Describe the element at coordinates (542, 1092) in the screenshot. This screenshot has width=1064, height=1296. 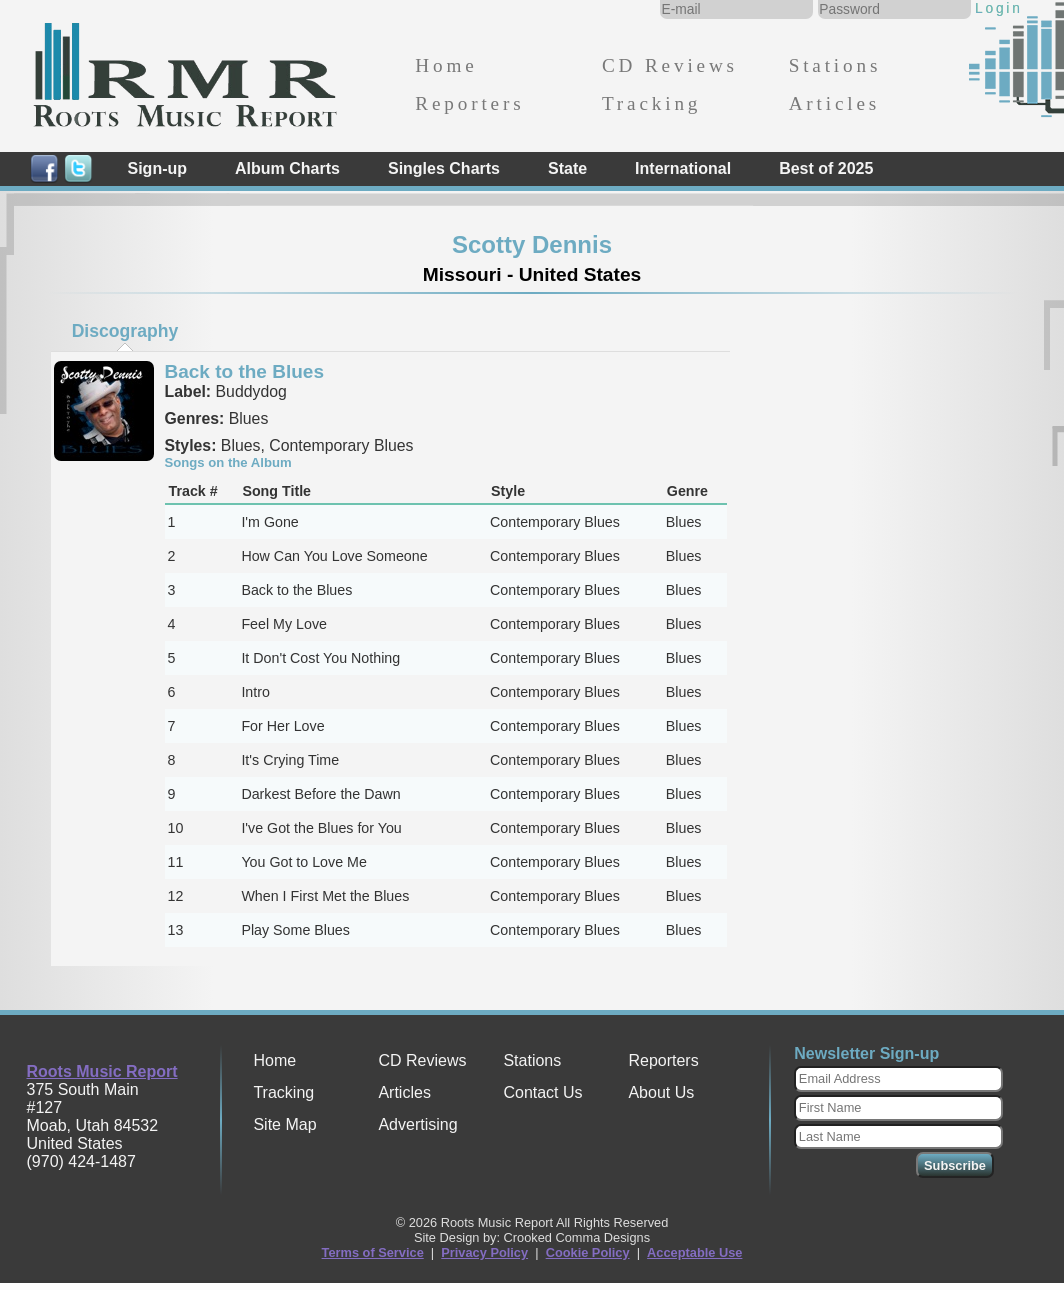
I see `Contact Us` at that location.